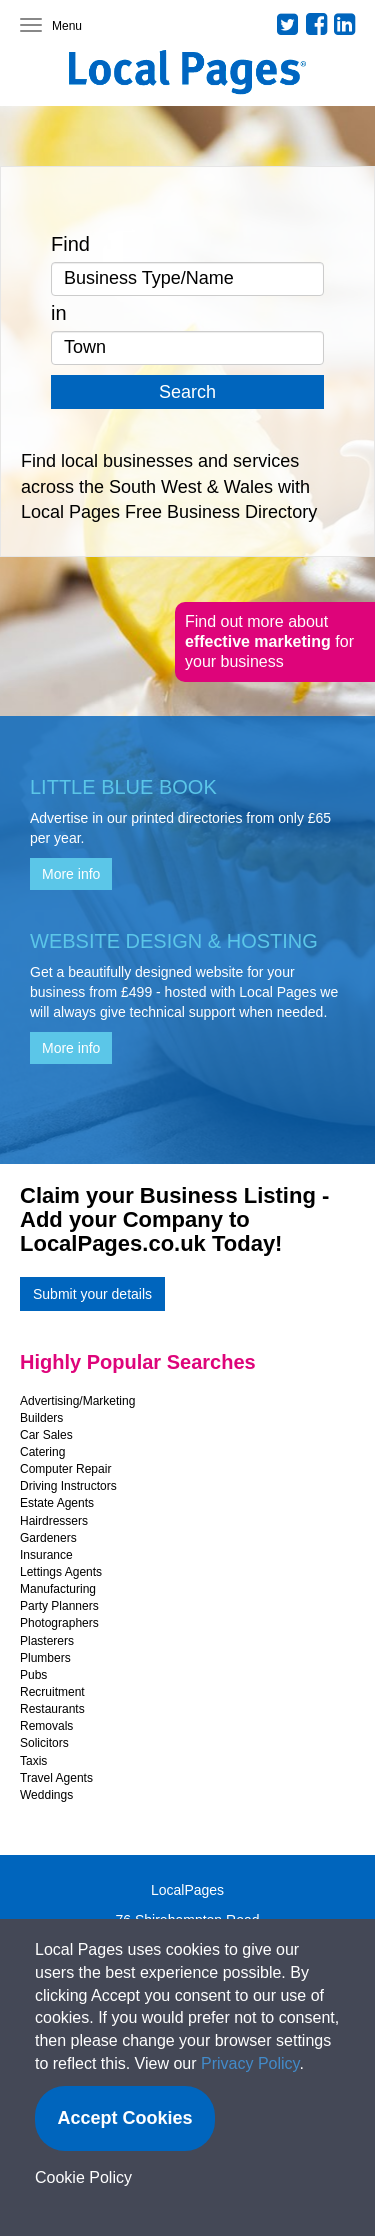 The width and height of the screenshot is (375, 2236). Describe the element at coordinates (56, 1778) in the screenshot. I see `Travel Agents` at that location.